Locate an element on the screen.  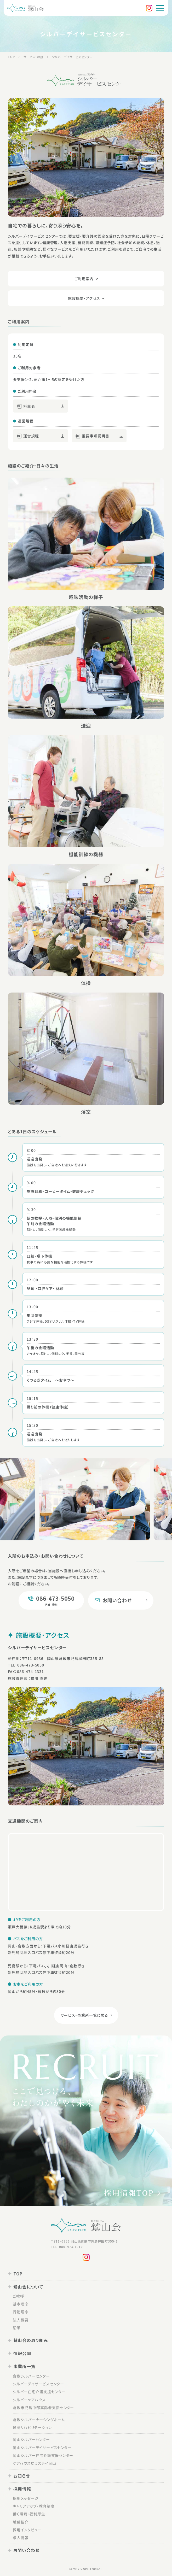
求人情報 is located at coordinates (20, 2537).